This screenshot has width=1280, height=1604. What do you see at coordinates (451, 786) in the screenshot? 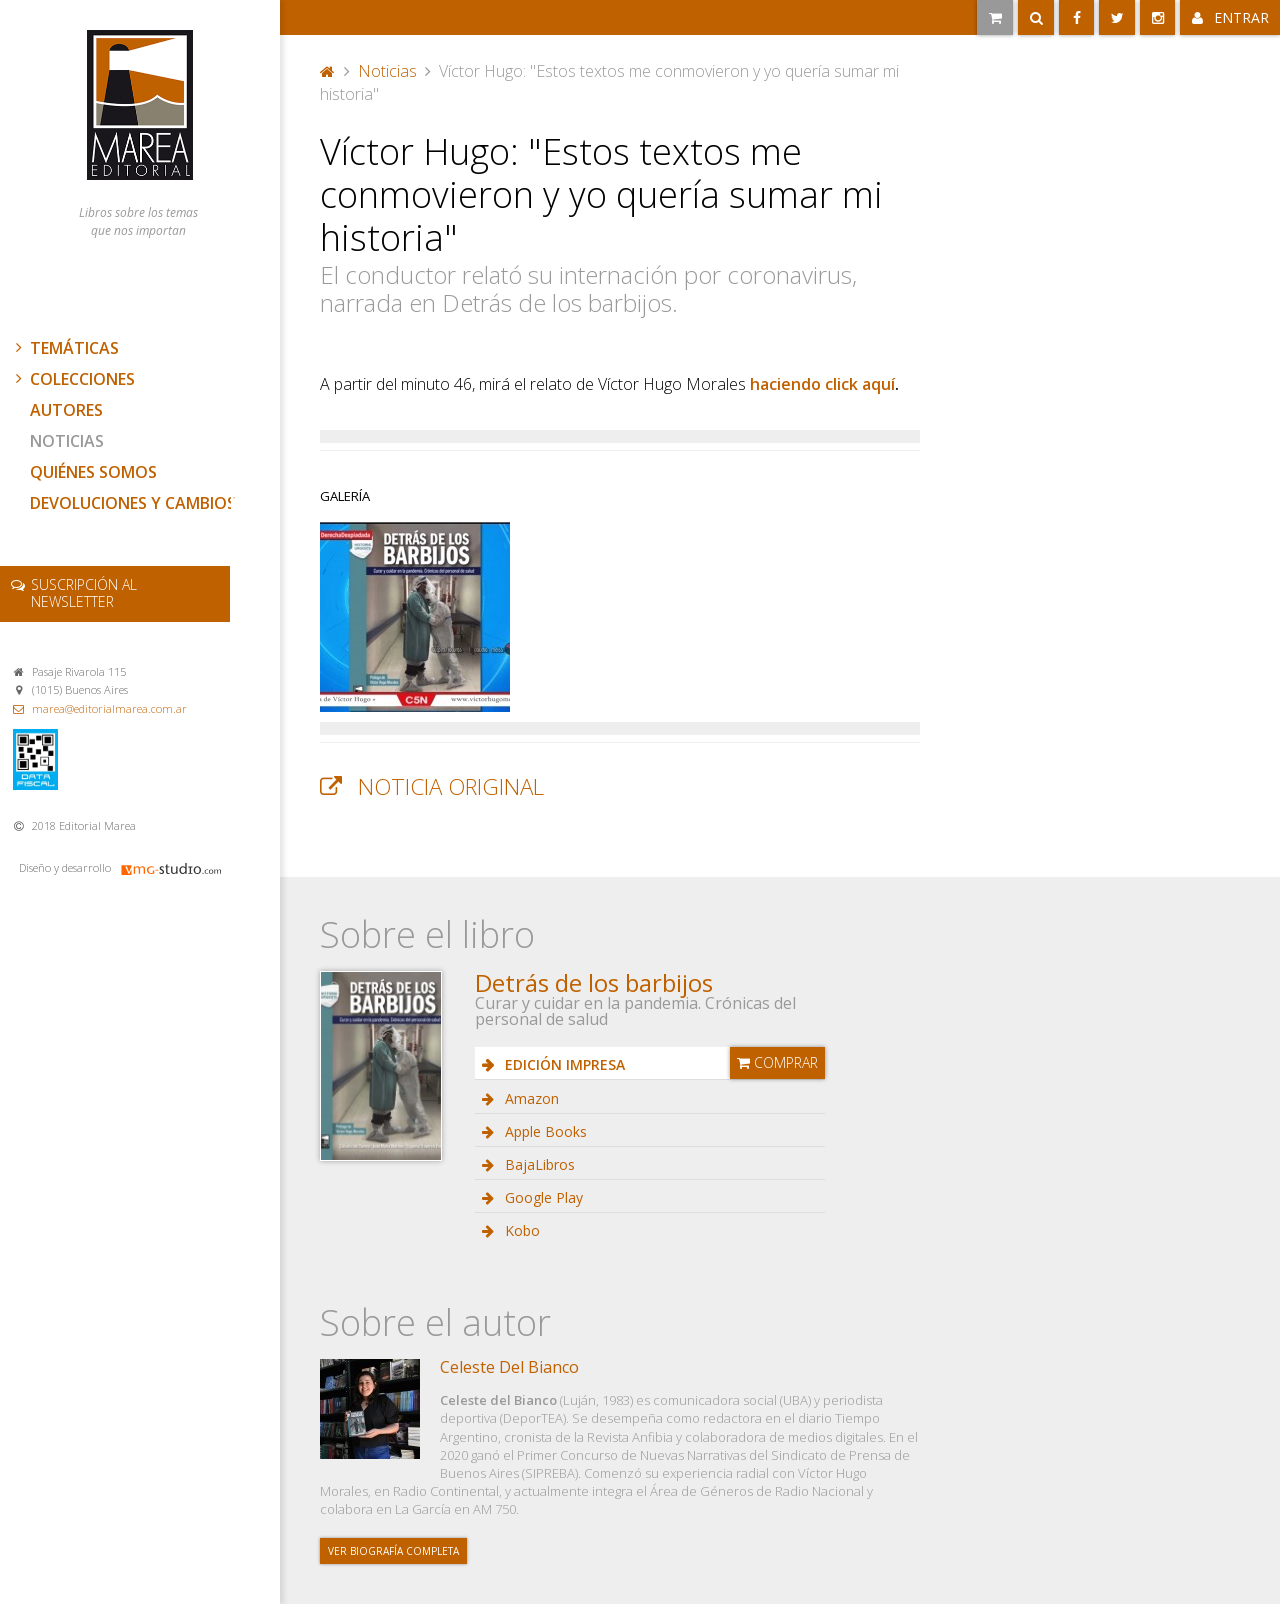
I see `Noticia original` at bounding box center [451, 786].